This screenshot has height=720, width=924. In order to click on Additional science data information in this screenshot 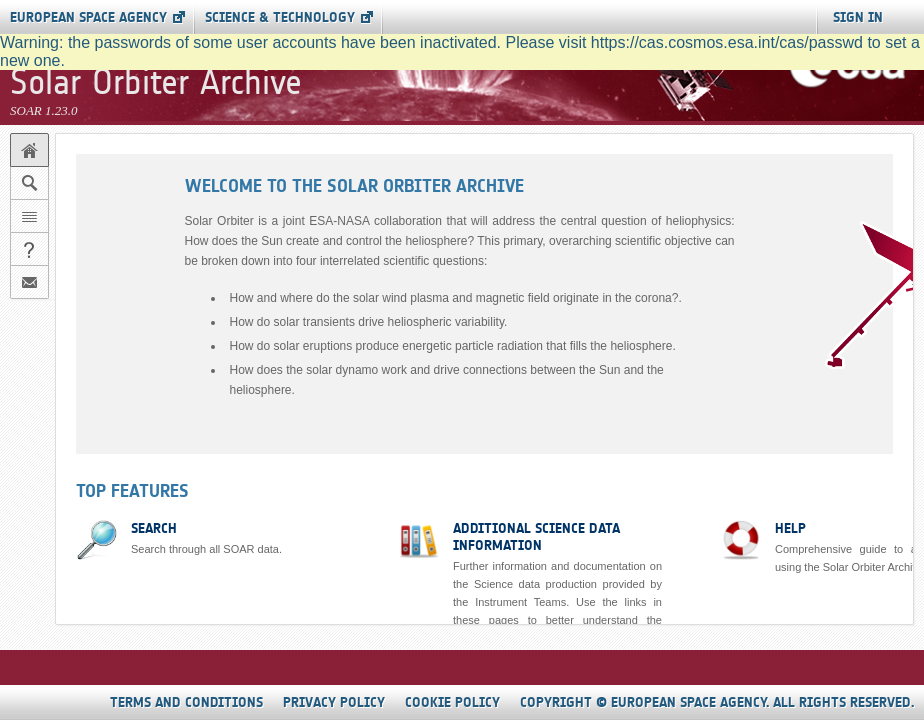, I will do `click(536, 537)`.